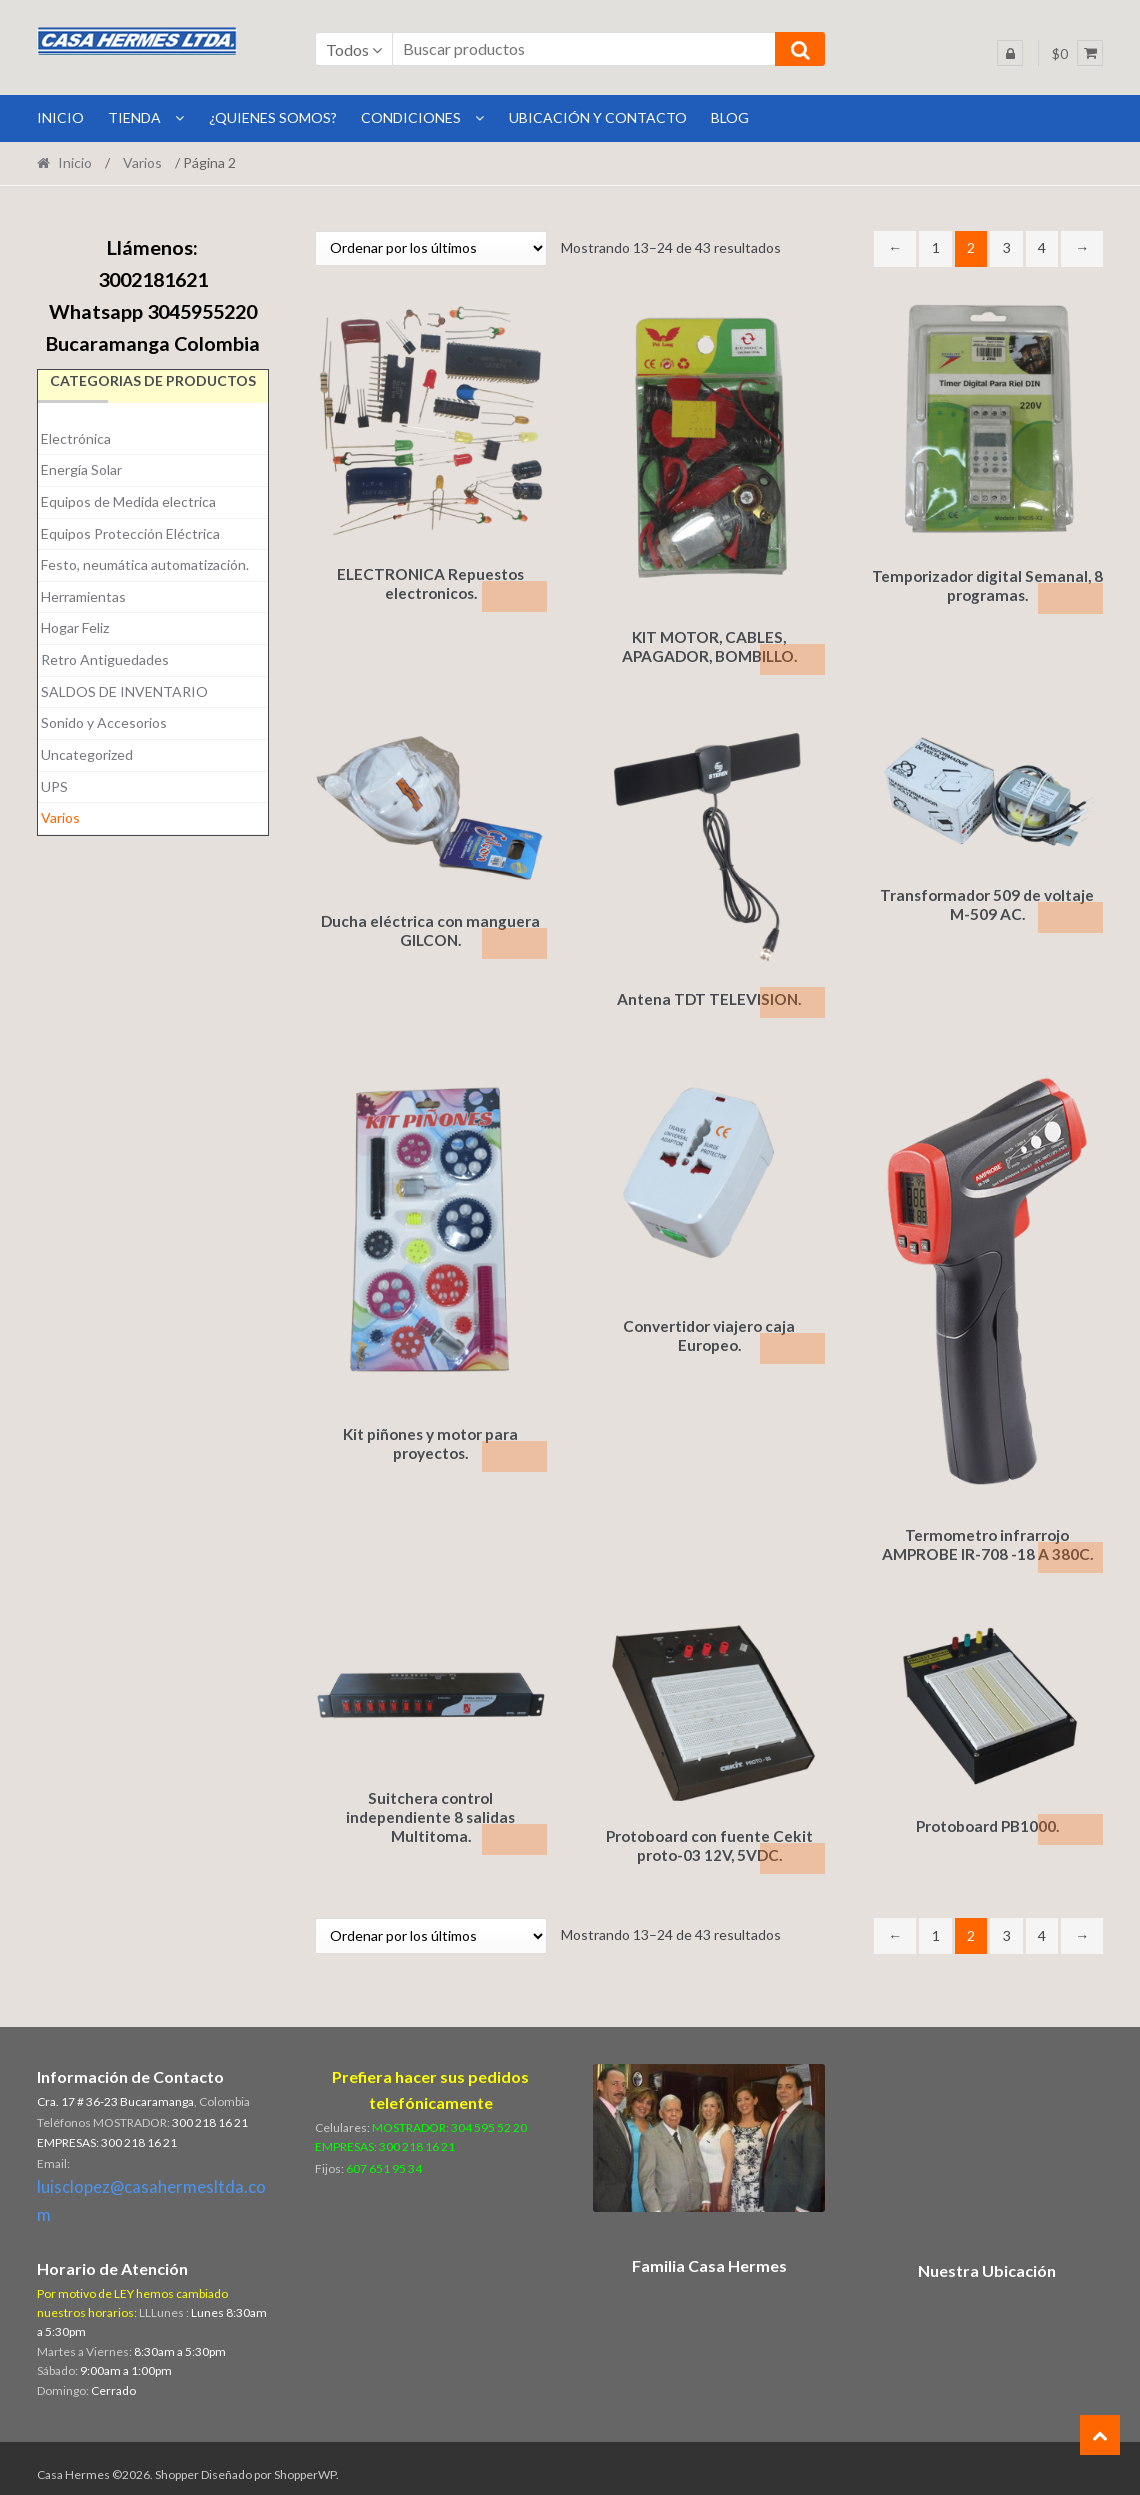  What do you see at coordinates (142, 162) in the screenshot?
I see `Varios` at bounding box center [142, 162].